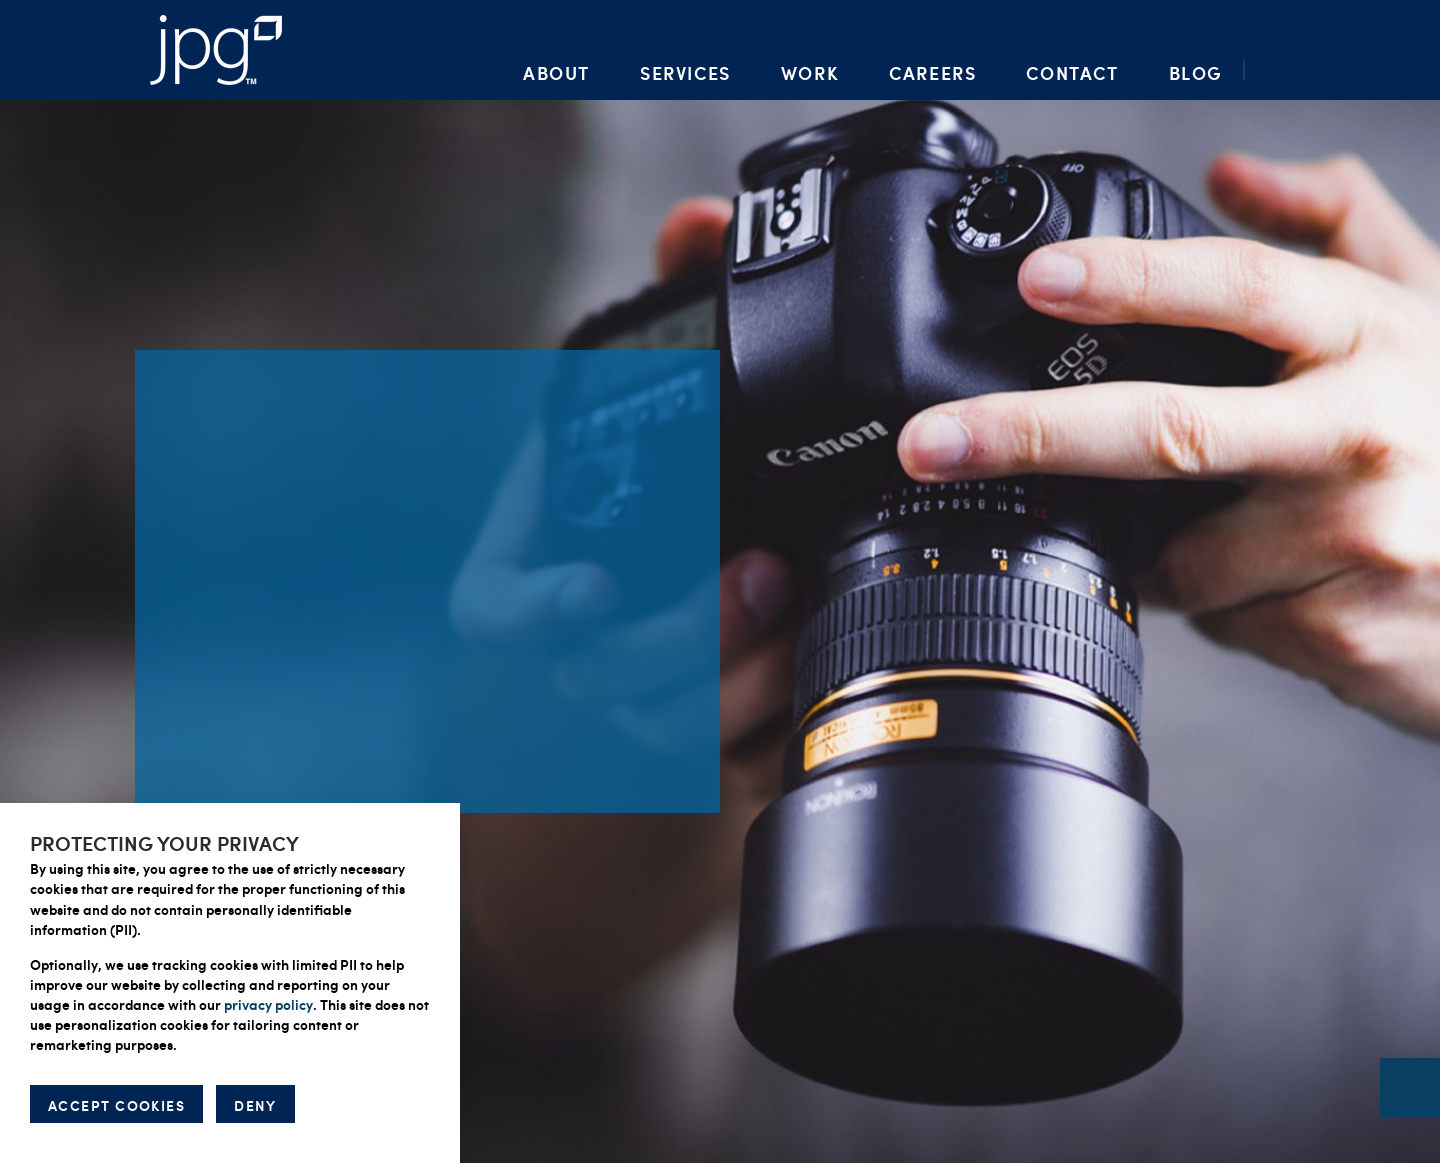 The height and width of the screenshot is (1163, 1440). I want to click on About, so click(556, 72).